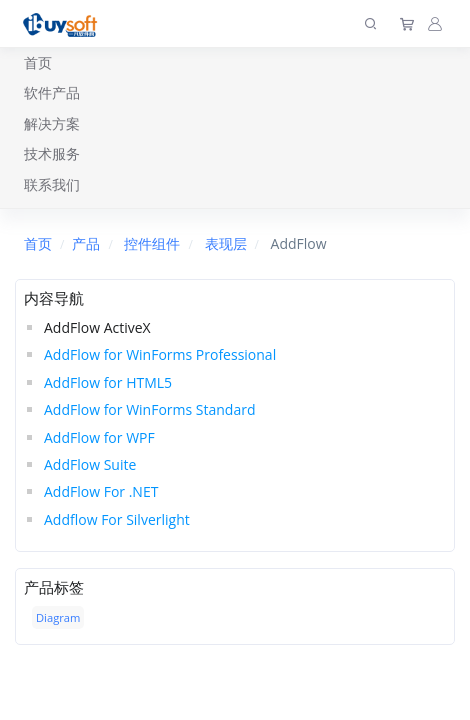 The image size is (470, 720). What do you see at coordinates (117, 519) in the screenshot?
I see `Addflow For Silverlight` at bounding box center [117, 519].